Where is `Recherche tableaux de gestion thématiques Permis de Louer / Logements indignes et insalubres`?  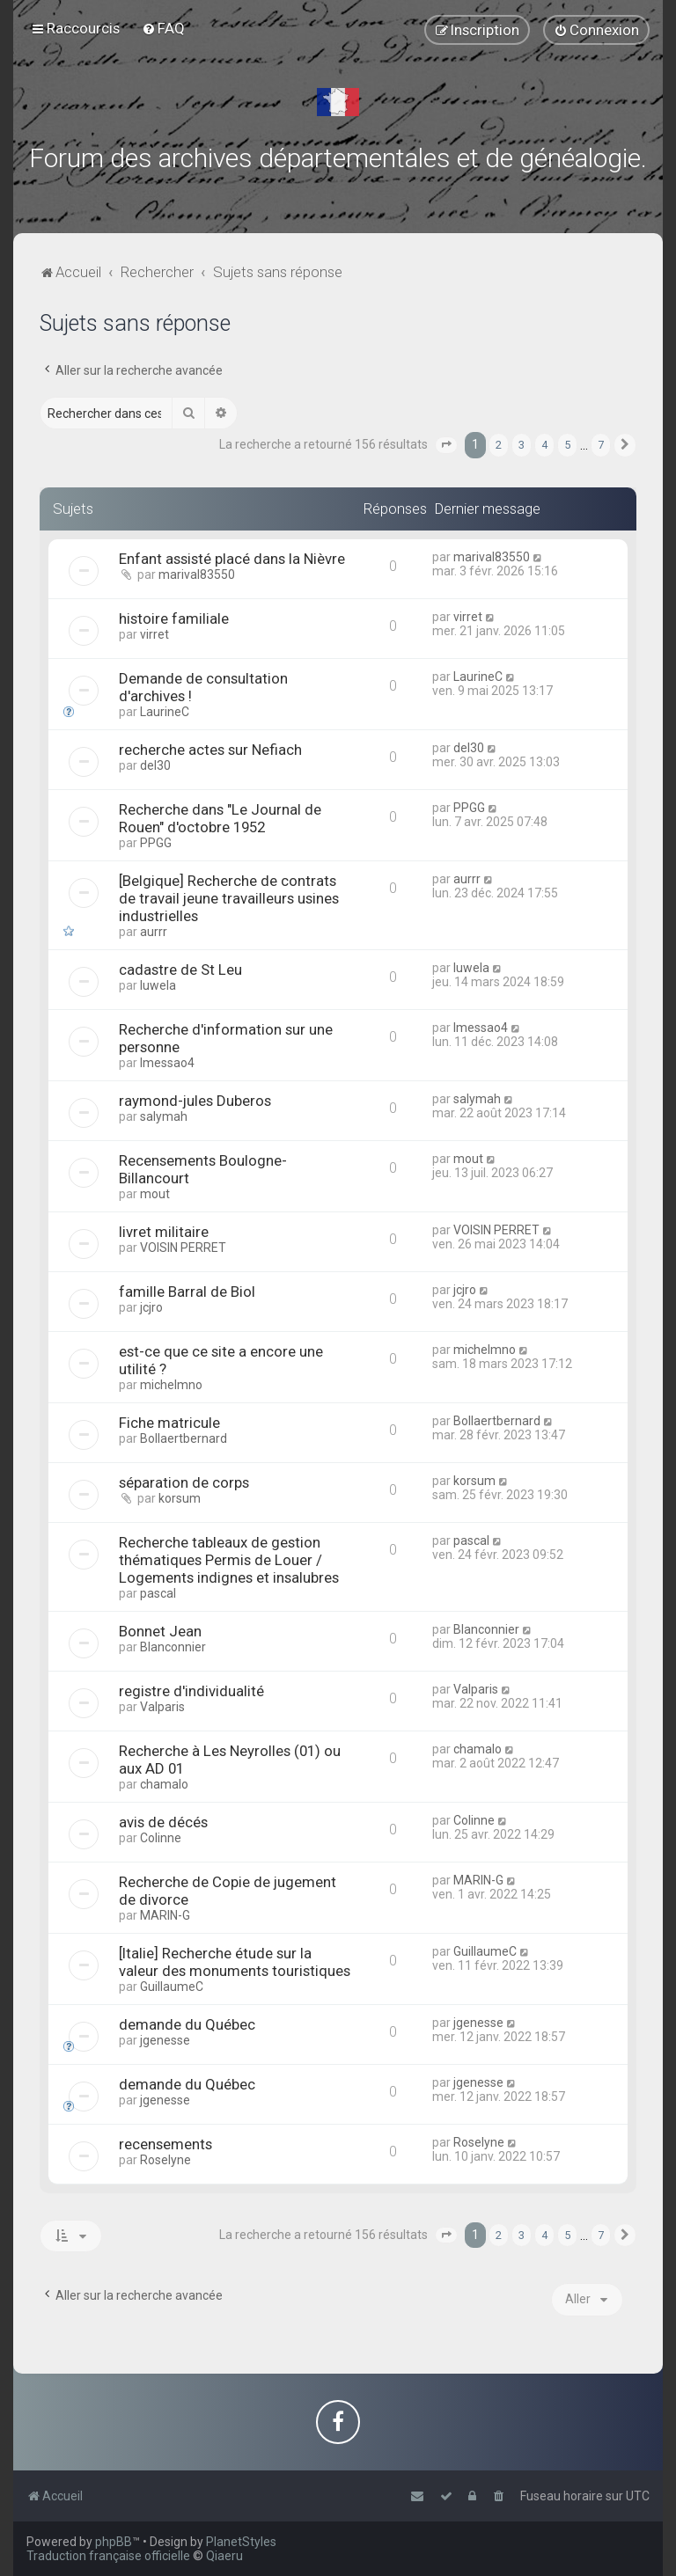
Recherche tableaux de gestion thématiques Permis de Louer / Logements indignes et insalubres is located at coordinates (229, 1559).